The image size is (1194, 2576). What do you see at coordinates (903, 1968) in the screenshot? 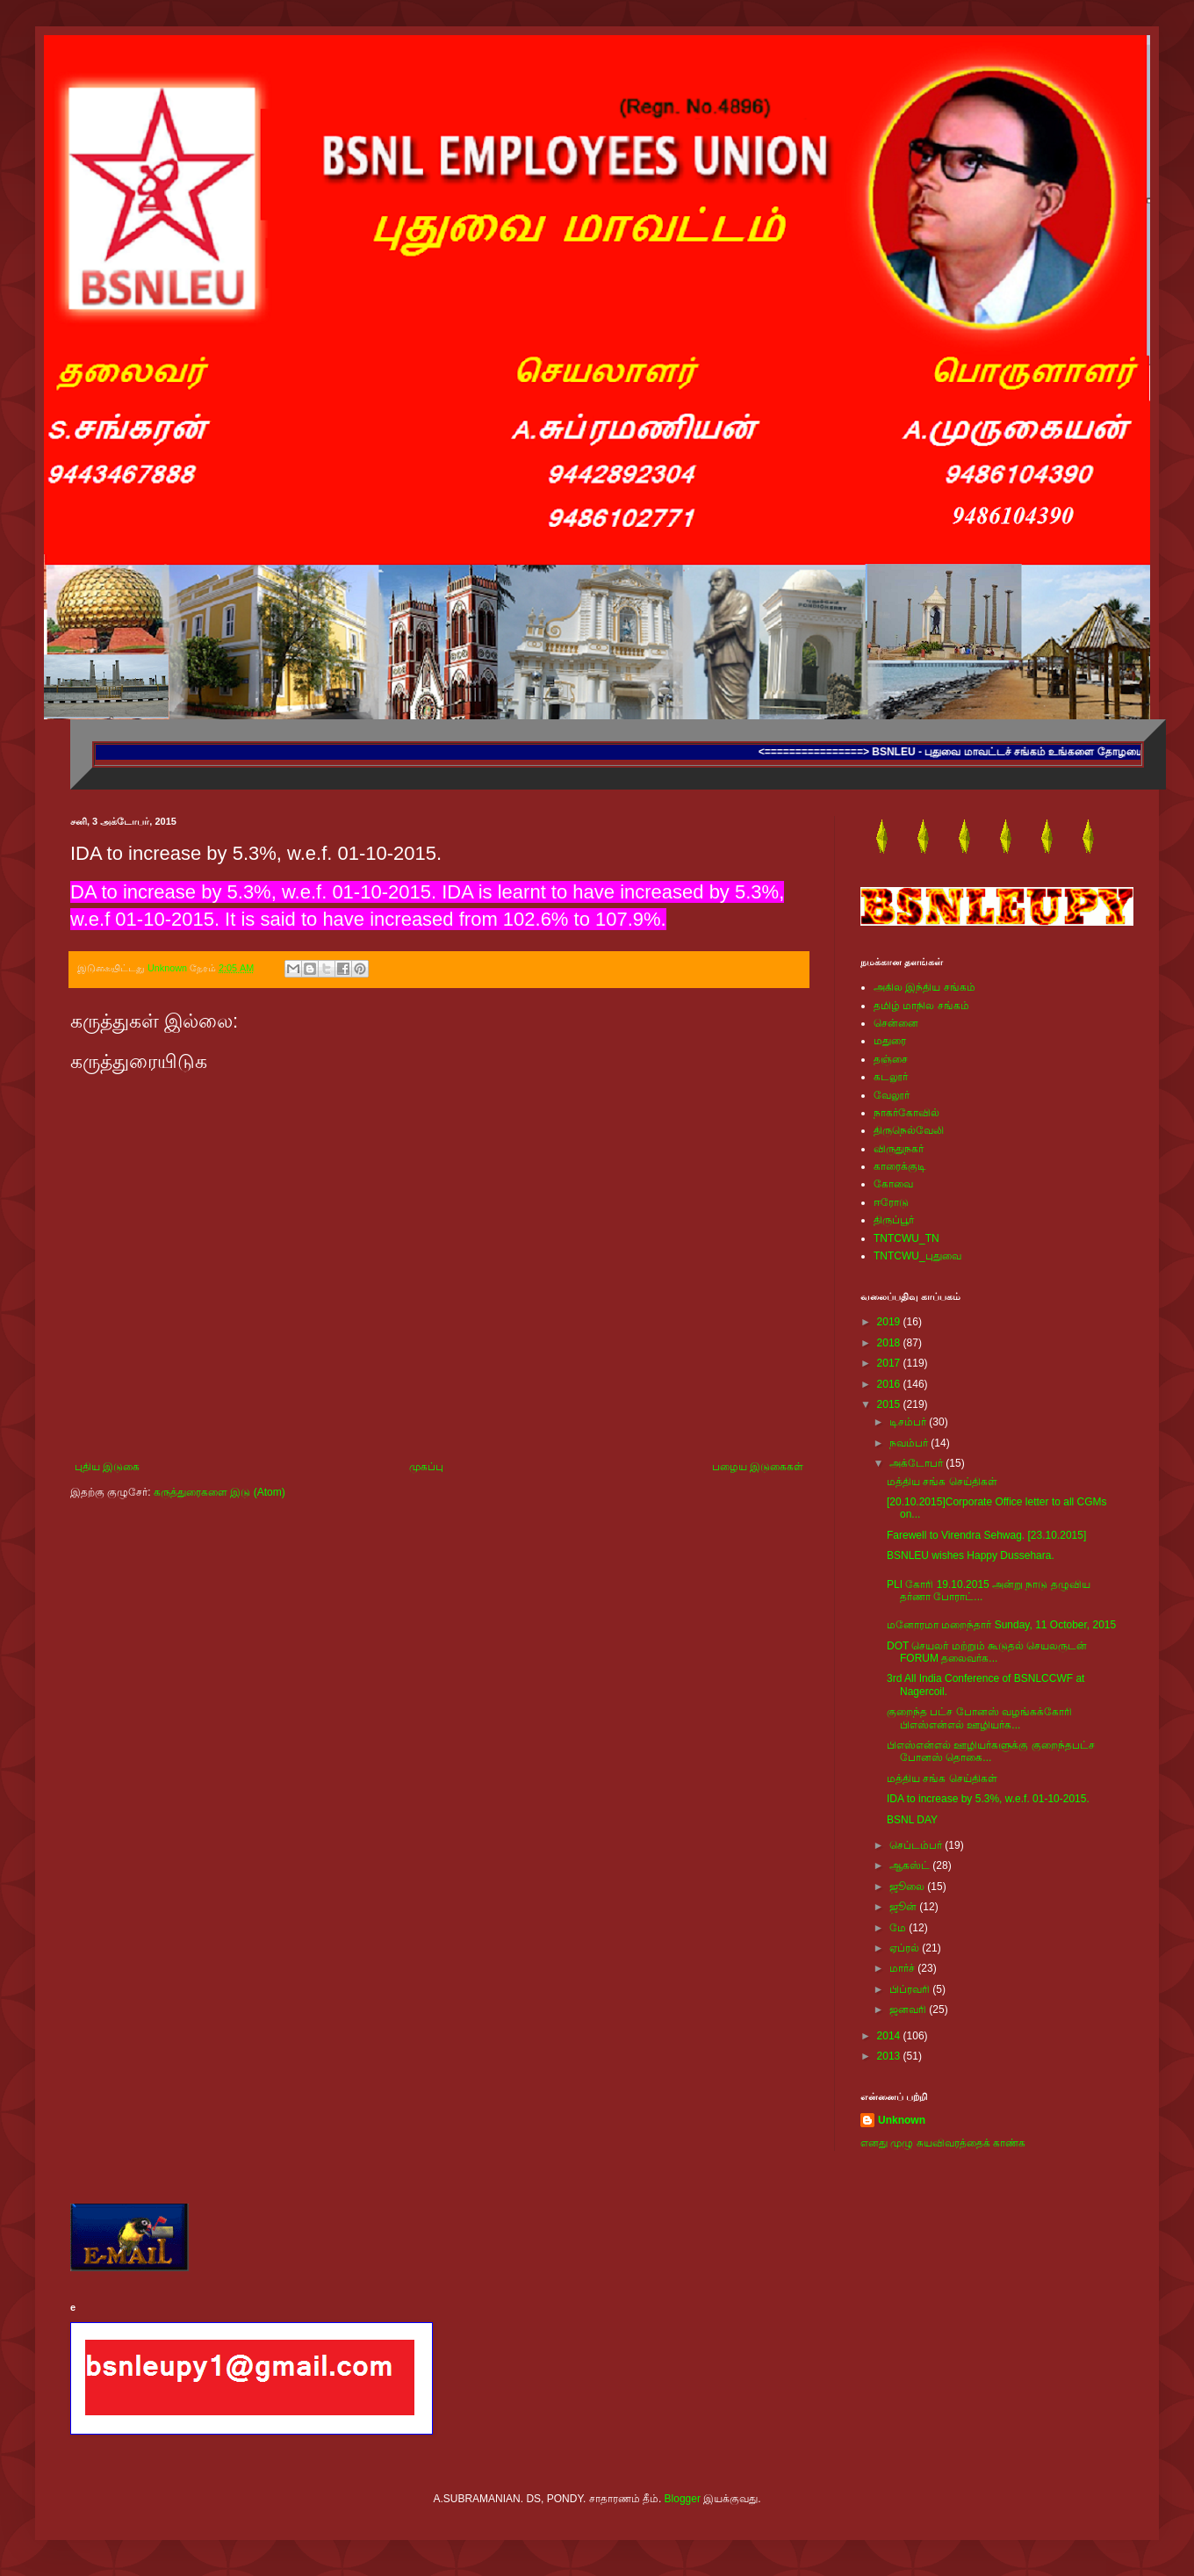
I see `மார்ச்` at bounding box center [903, 1968].